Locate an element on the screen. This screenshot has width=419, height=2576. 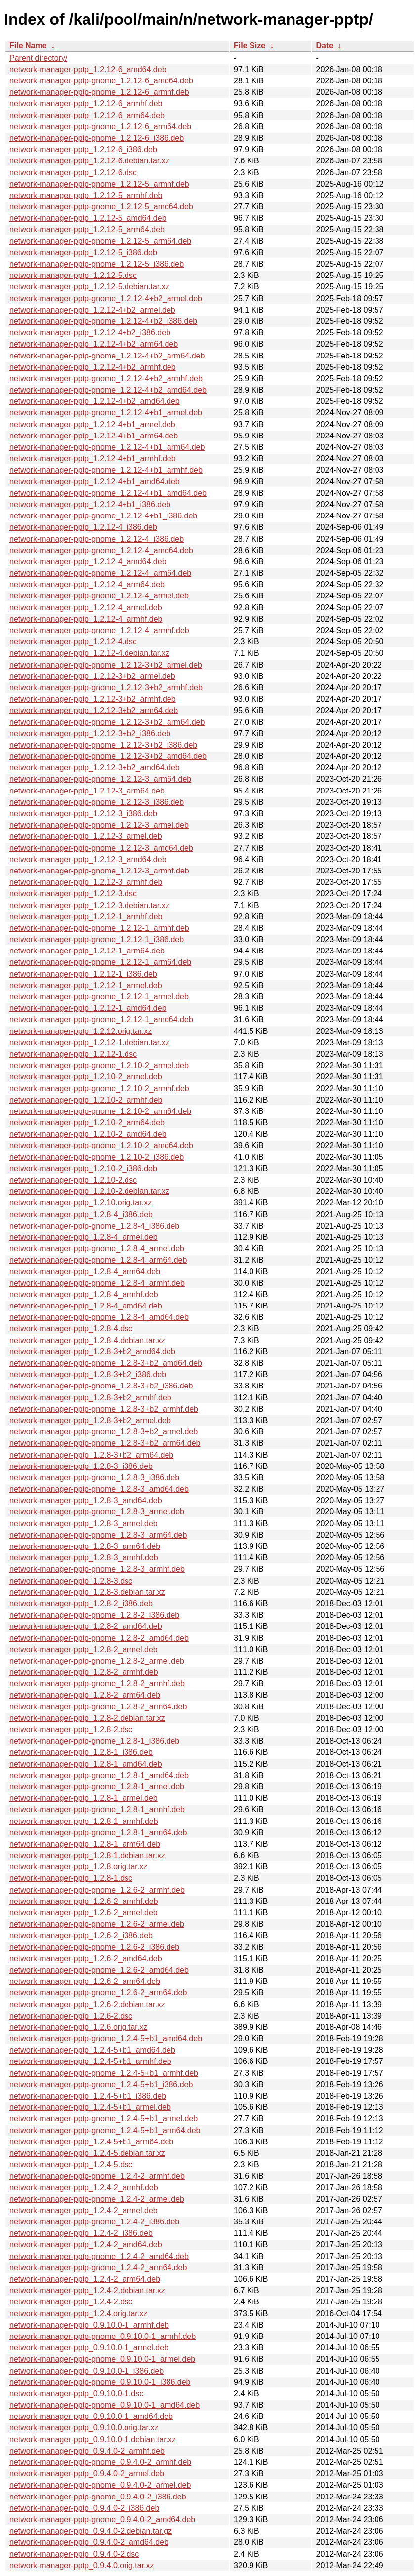
File Size is located at coordinates (249, 45).